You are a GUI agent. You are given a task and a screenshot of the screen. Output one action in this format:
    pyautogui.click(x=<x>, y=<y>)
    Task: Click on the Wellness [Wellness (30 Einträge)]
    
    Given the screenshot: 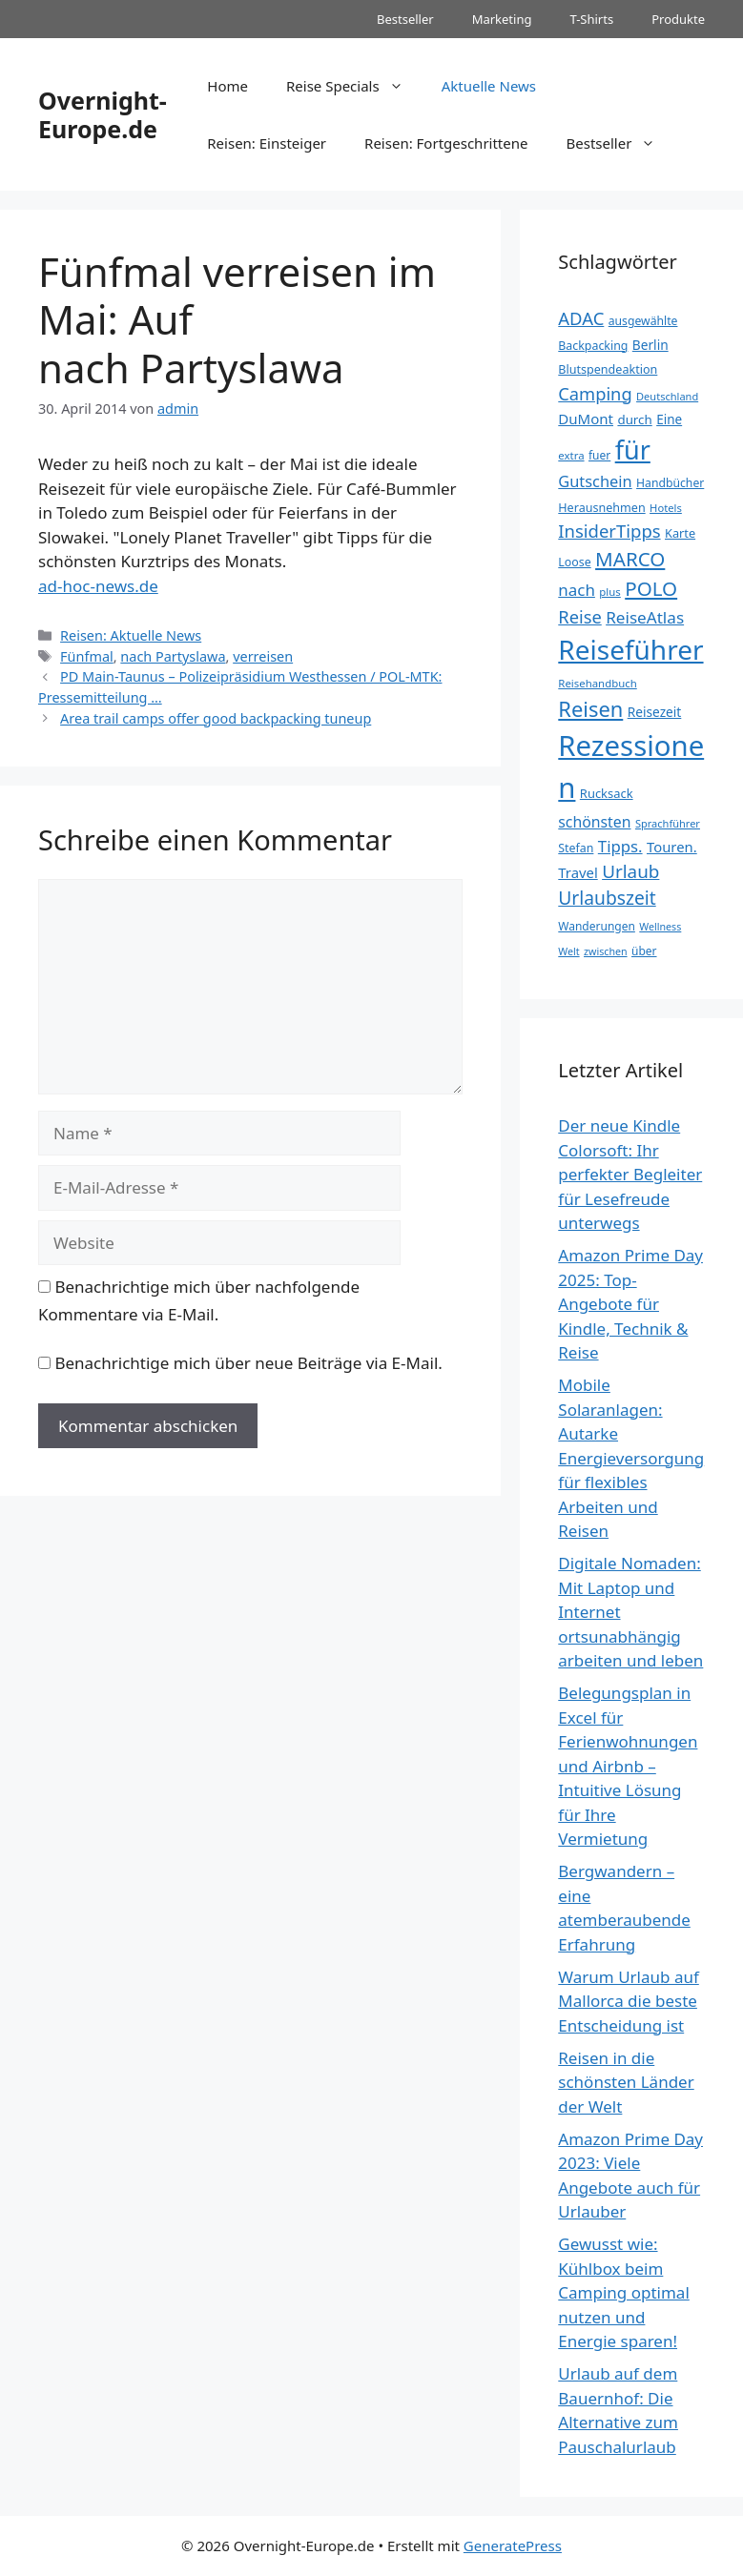 What is the action you would take?
    pyautogui.click(x=660, y=926)
    